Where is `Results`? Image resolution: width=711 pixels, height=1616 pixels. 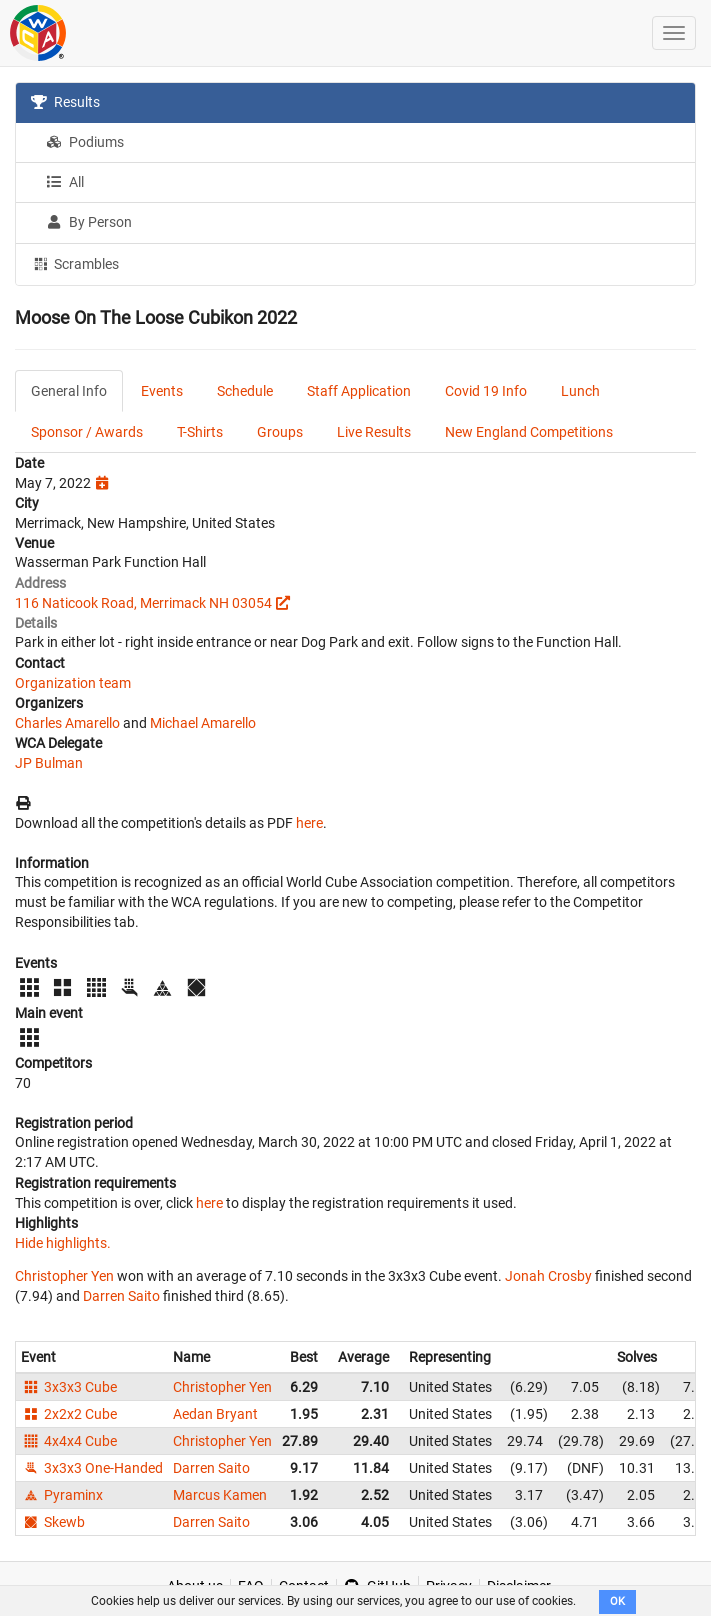
Results is located at coordinates (65, 102).